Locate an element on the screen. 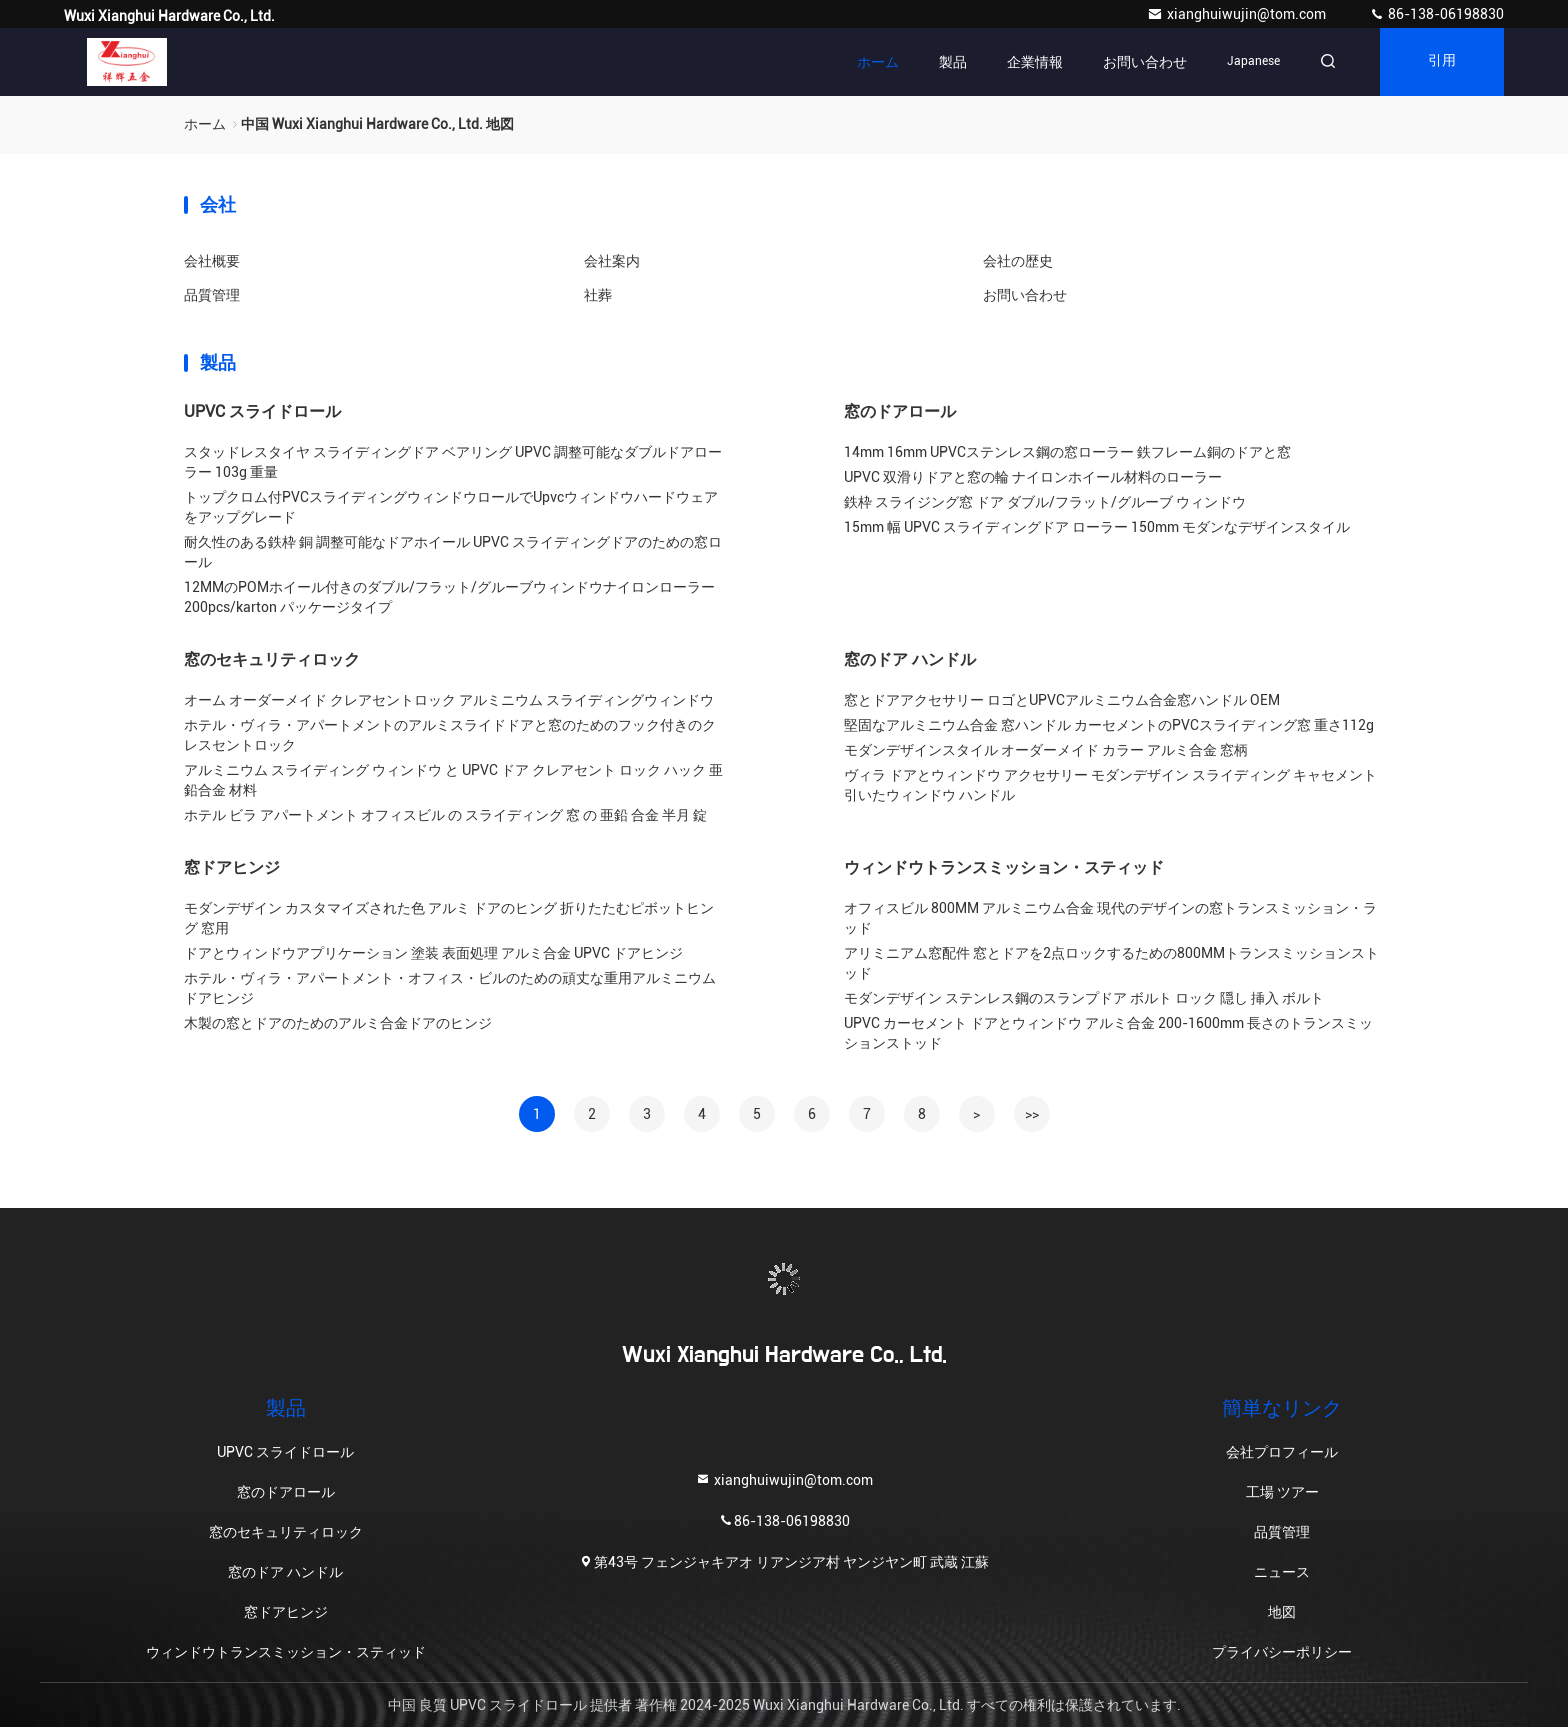 The width and height of the screenshot is (1568, 1727). 86-138-06198830 is located at coordinates (1436, 14).